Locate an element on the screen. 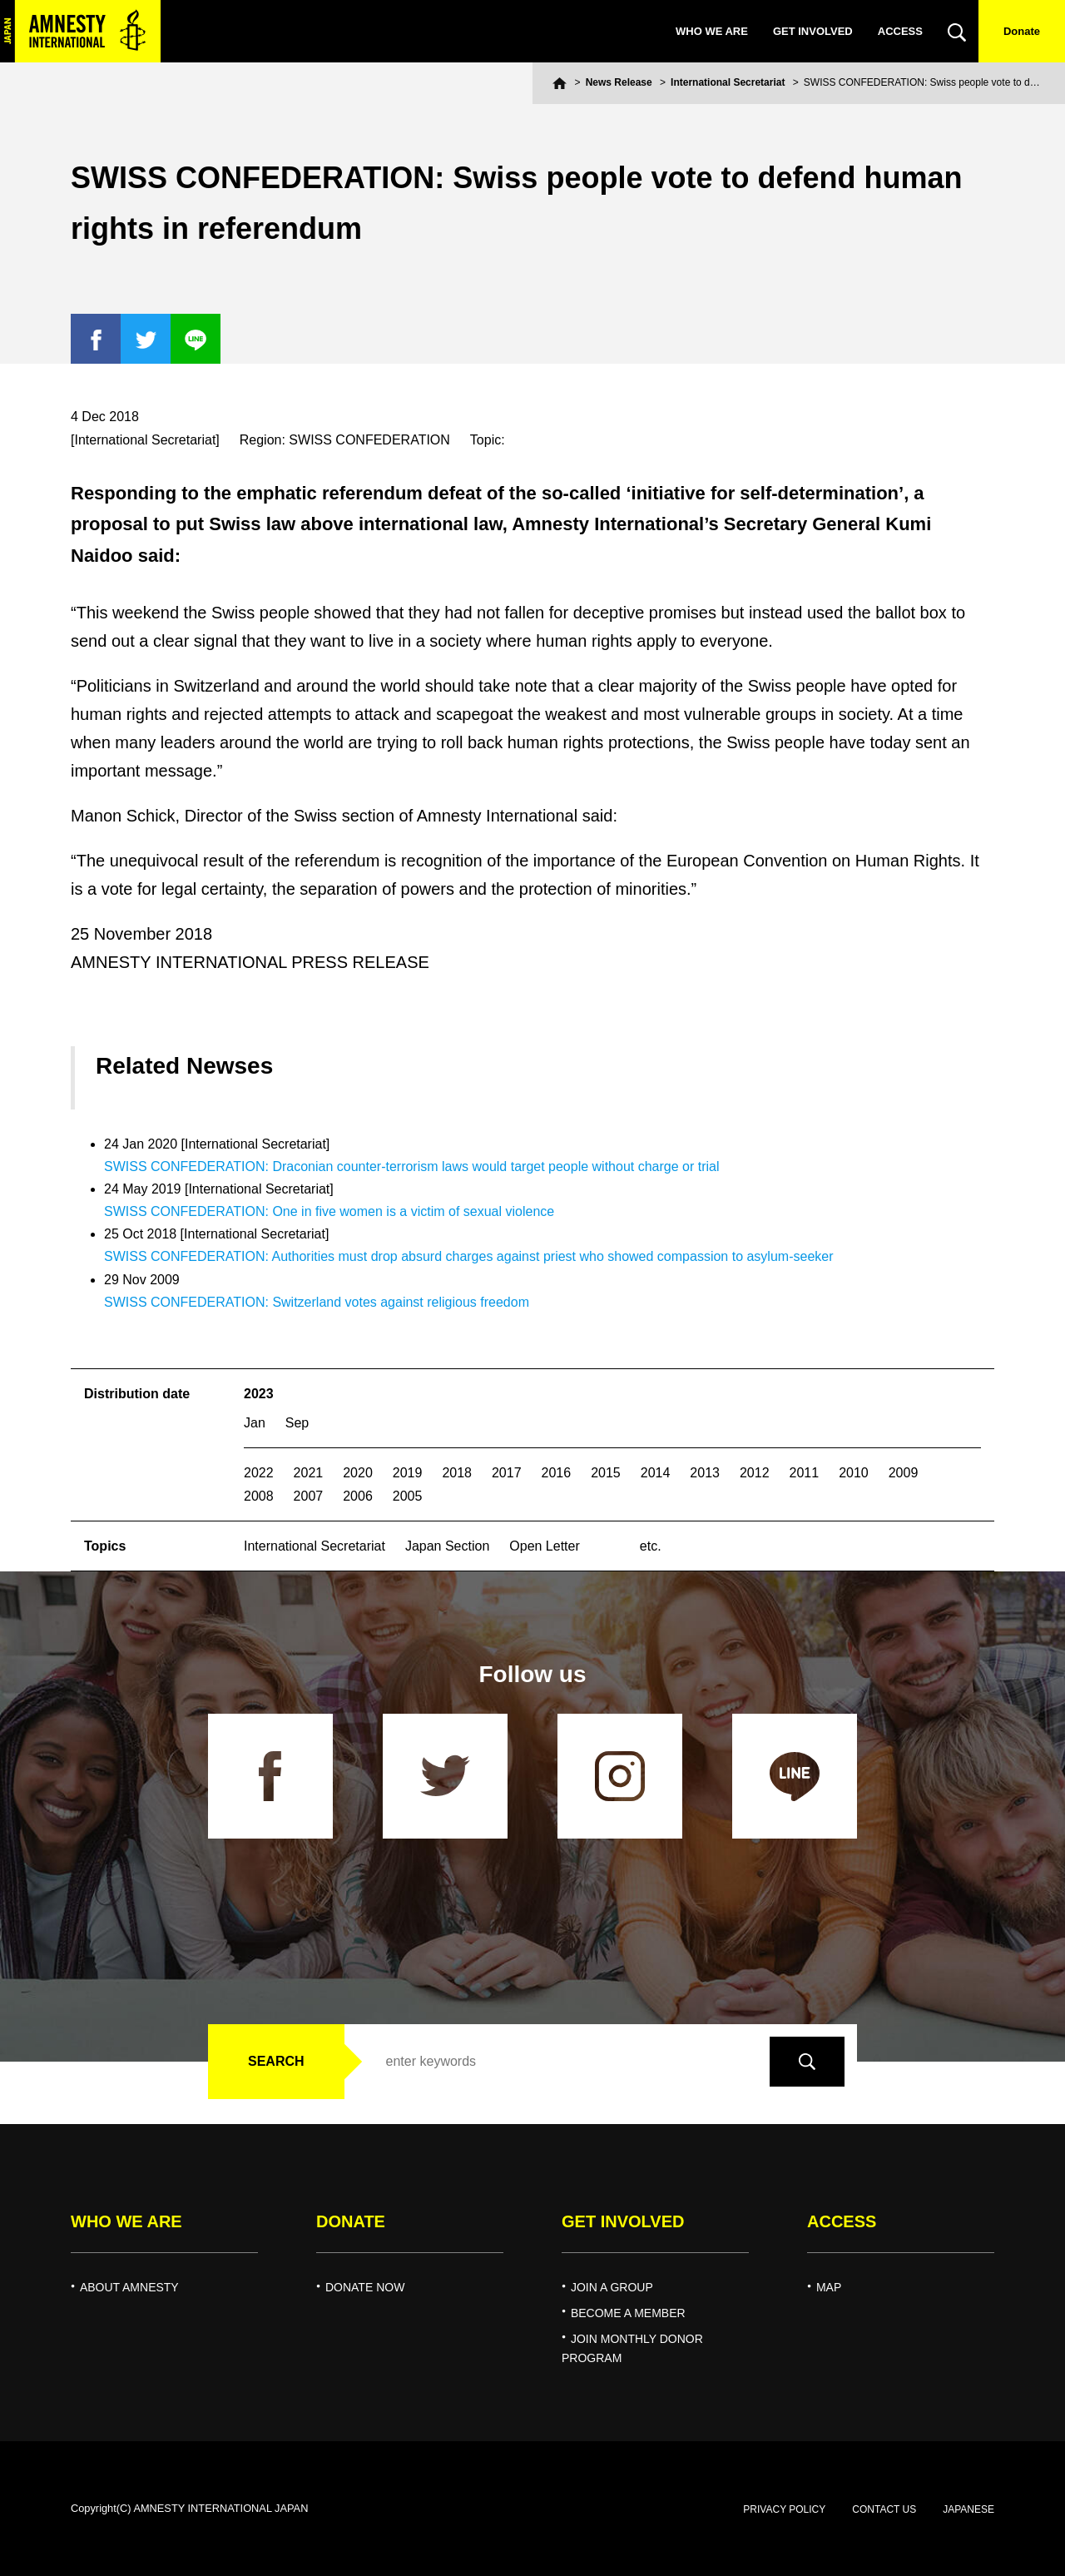 The height and width of the screenshot is (2576, 1065). GET INVOLVED is located at coordinates (813, 31).